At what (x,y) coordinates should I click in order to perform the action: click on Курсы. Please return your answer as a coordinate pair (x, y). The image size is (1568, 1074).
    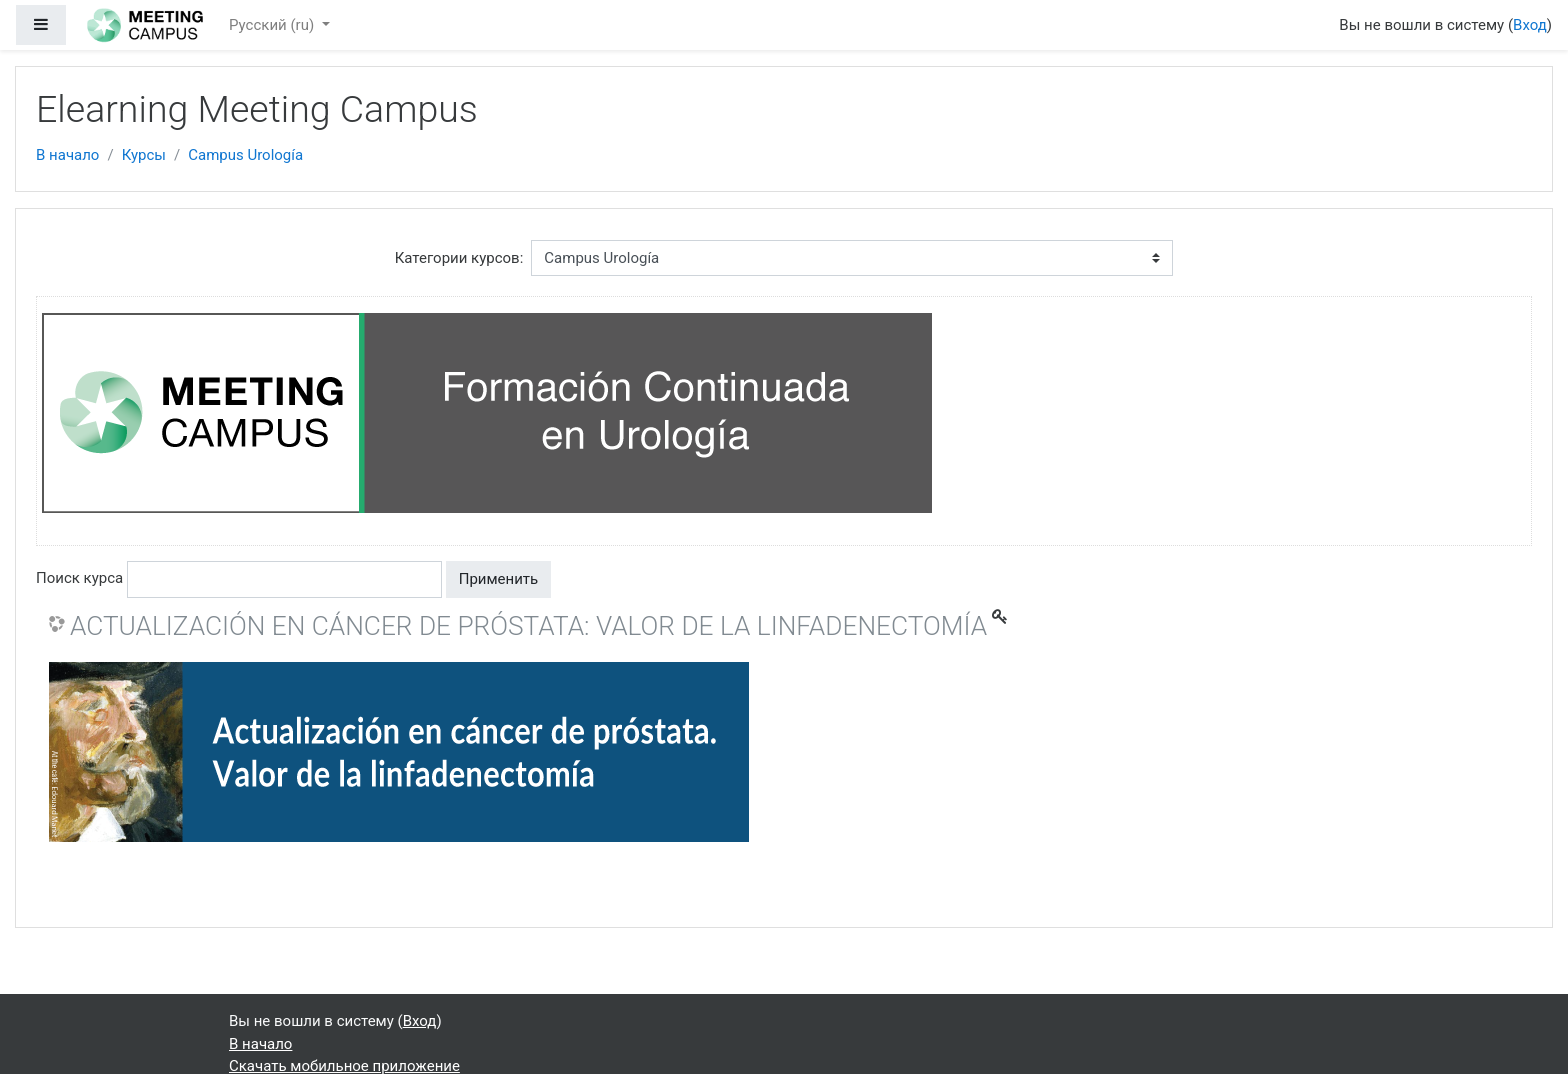
    Looking at the image, I should click on (144, 155).